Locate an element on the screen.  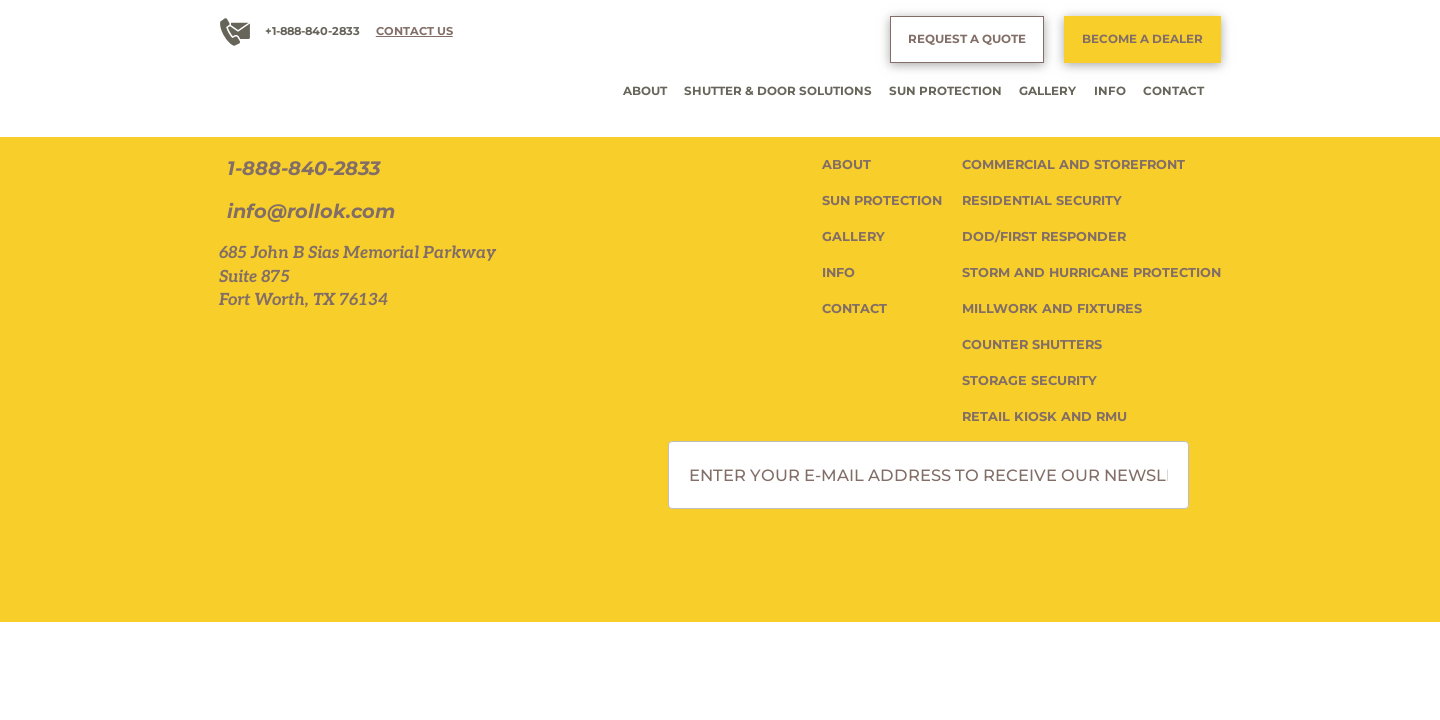
DOD/FIRST RESPONDER is located at coordinates (1044, 236).